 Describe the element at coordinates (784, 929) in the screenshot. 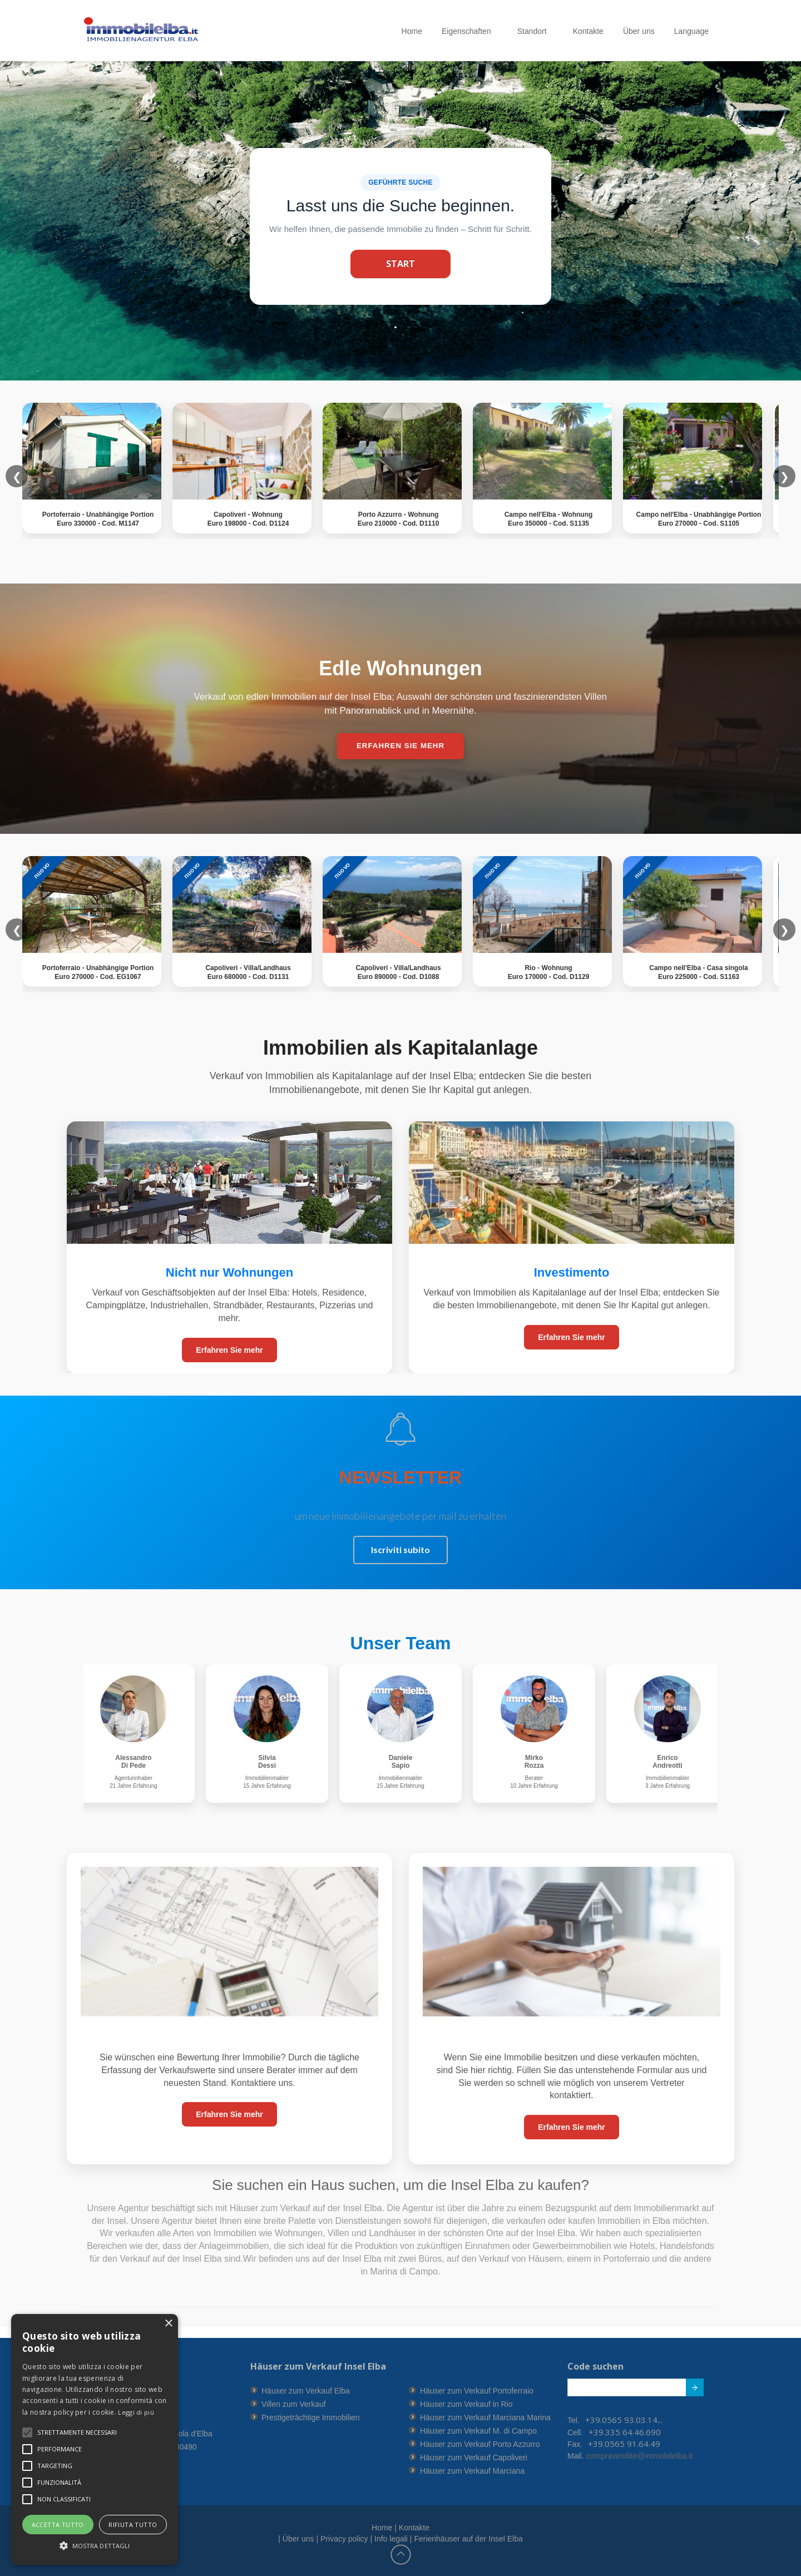

I see `❯ [button]` at that location.